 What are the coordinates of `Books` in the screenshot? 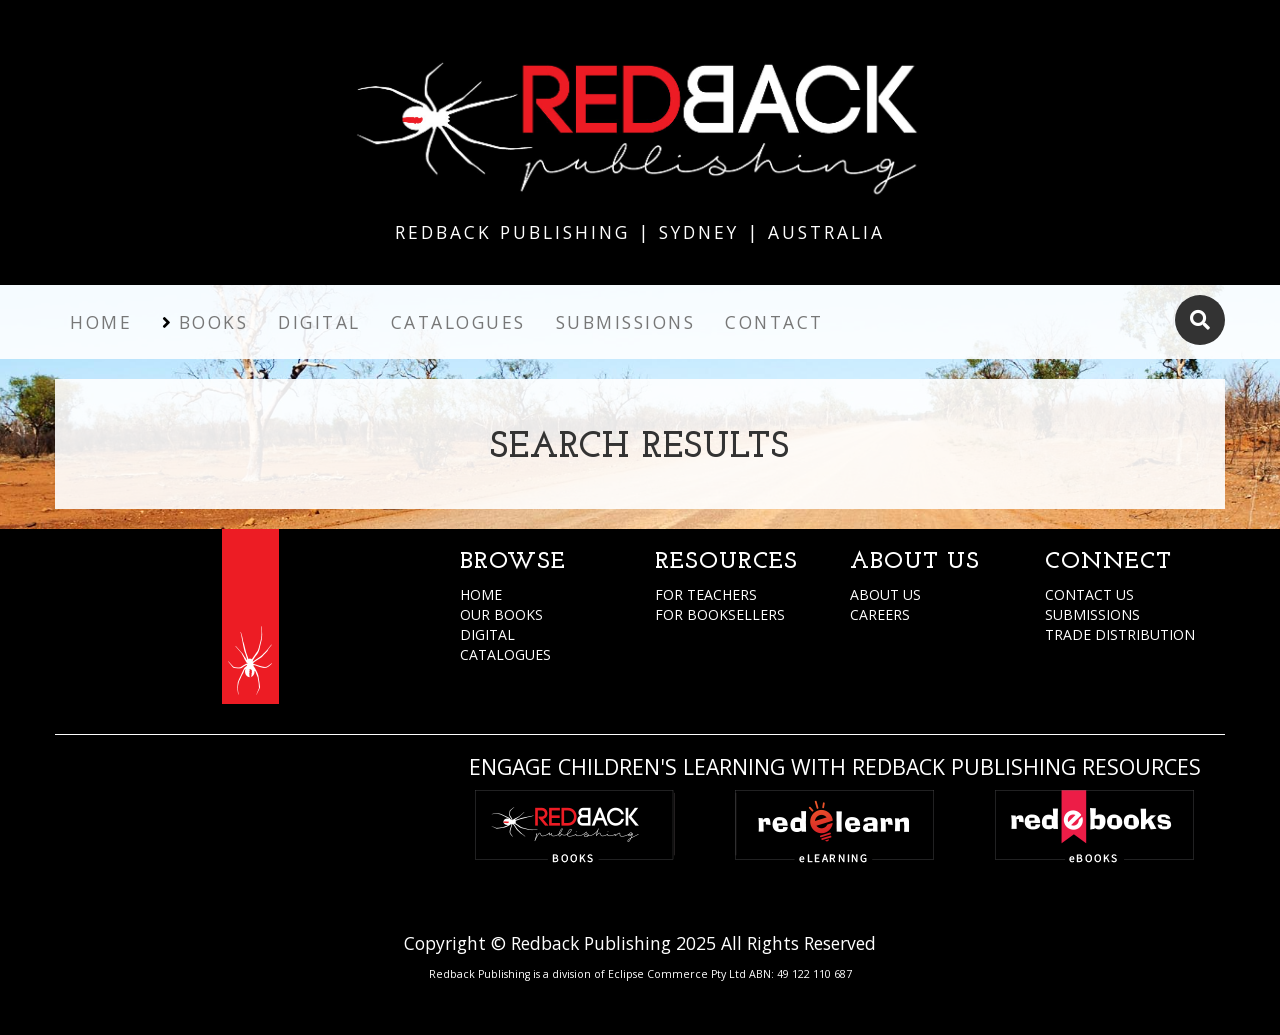 It's located at (214, 322).